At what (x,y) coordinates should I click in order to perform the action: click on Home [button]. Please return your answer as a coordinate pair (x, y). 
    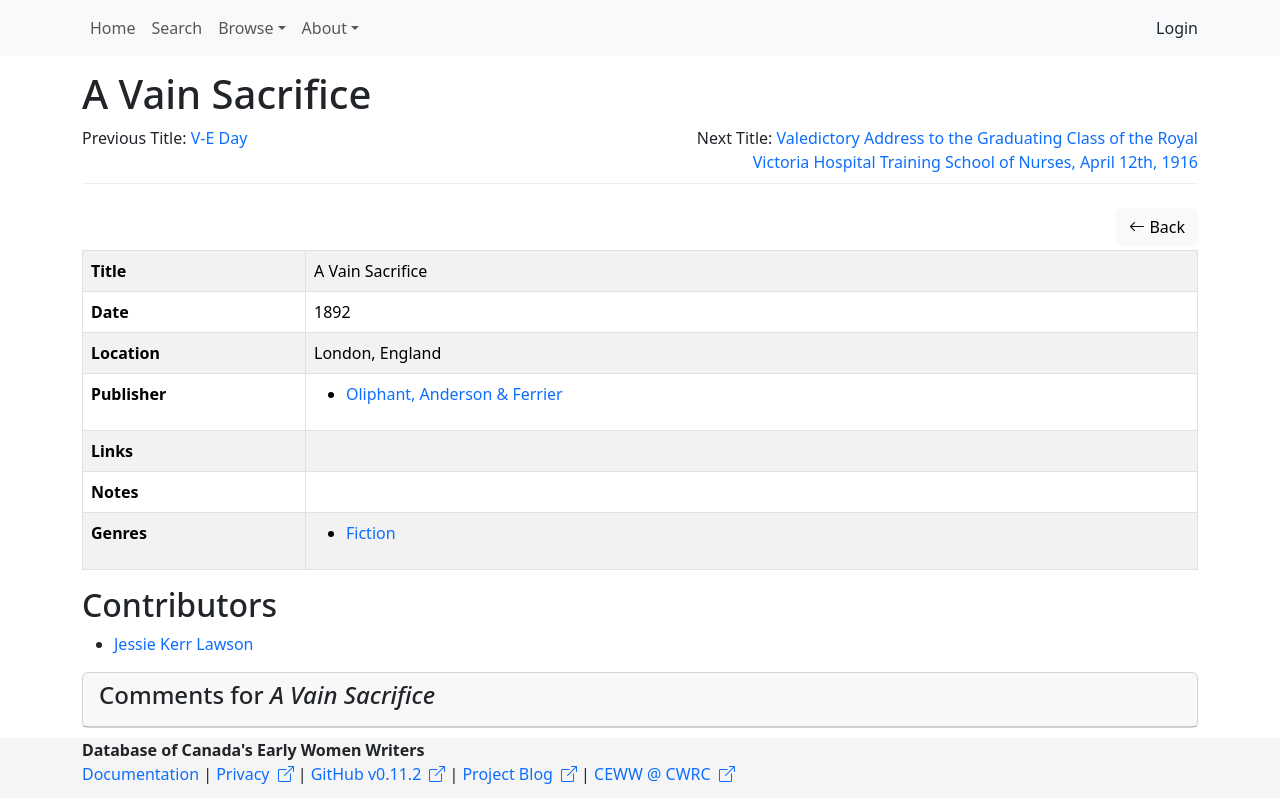
    Looking at the image, I should click on (113, 28).